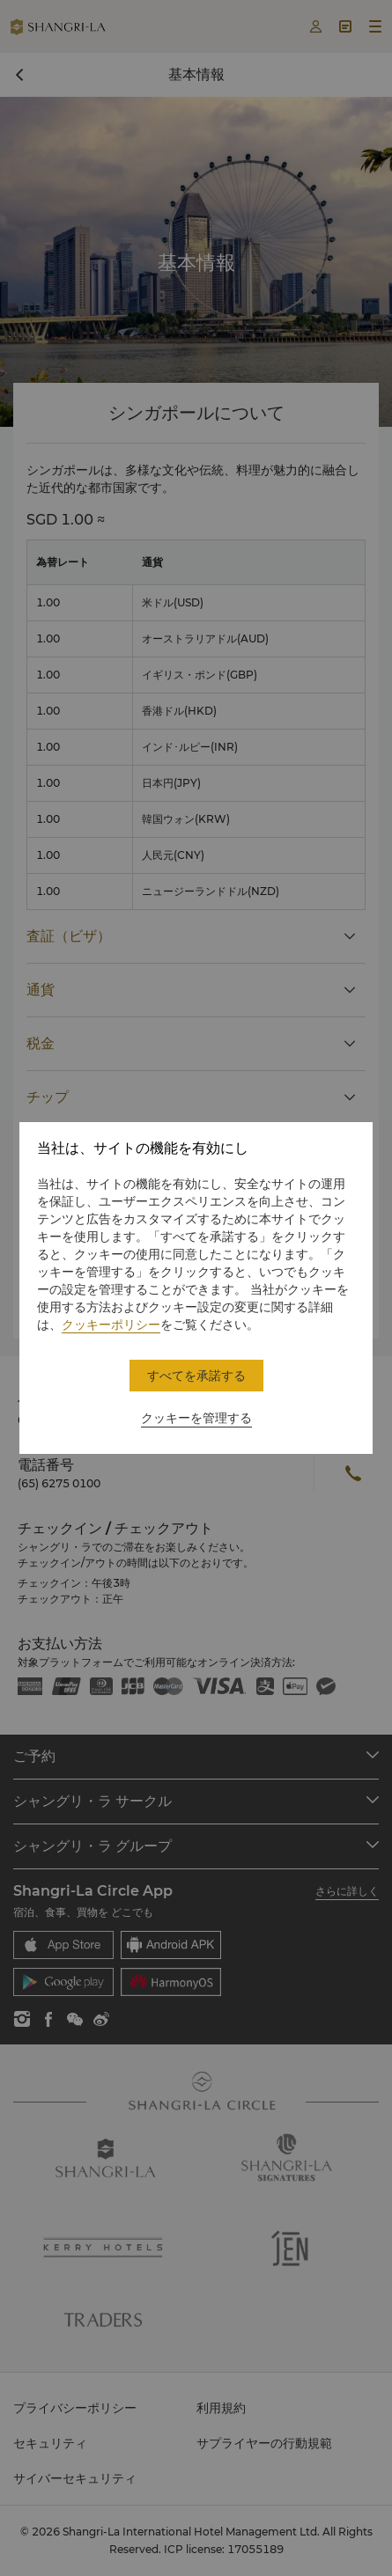 The height and width of the screenshot is (2576, 392). Describe the element at coordinates (111, 1324) in the screenshot. I see `クッキーポリシー` at that location.